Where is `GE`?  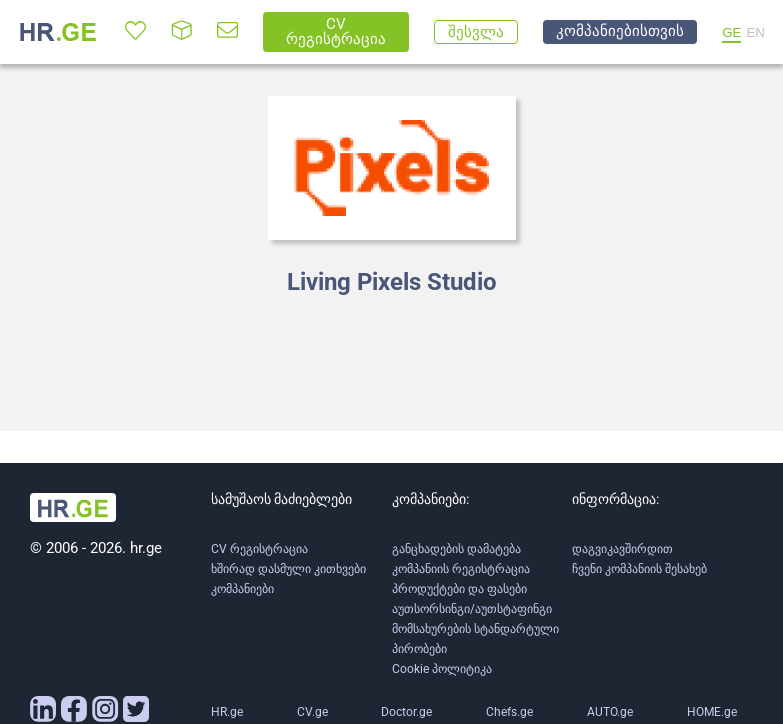
GE is located at coordinates (731, 32).